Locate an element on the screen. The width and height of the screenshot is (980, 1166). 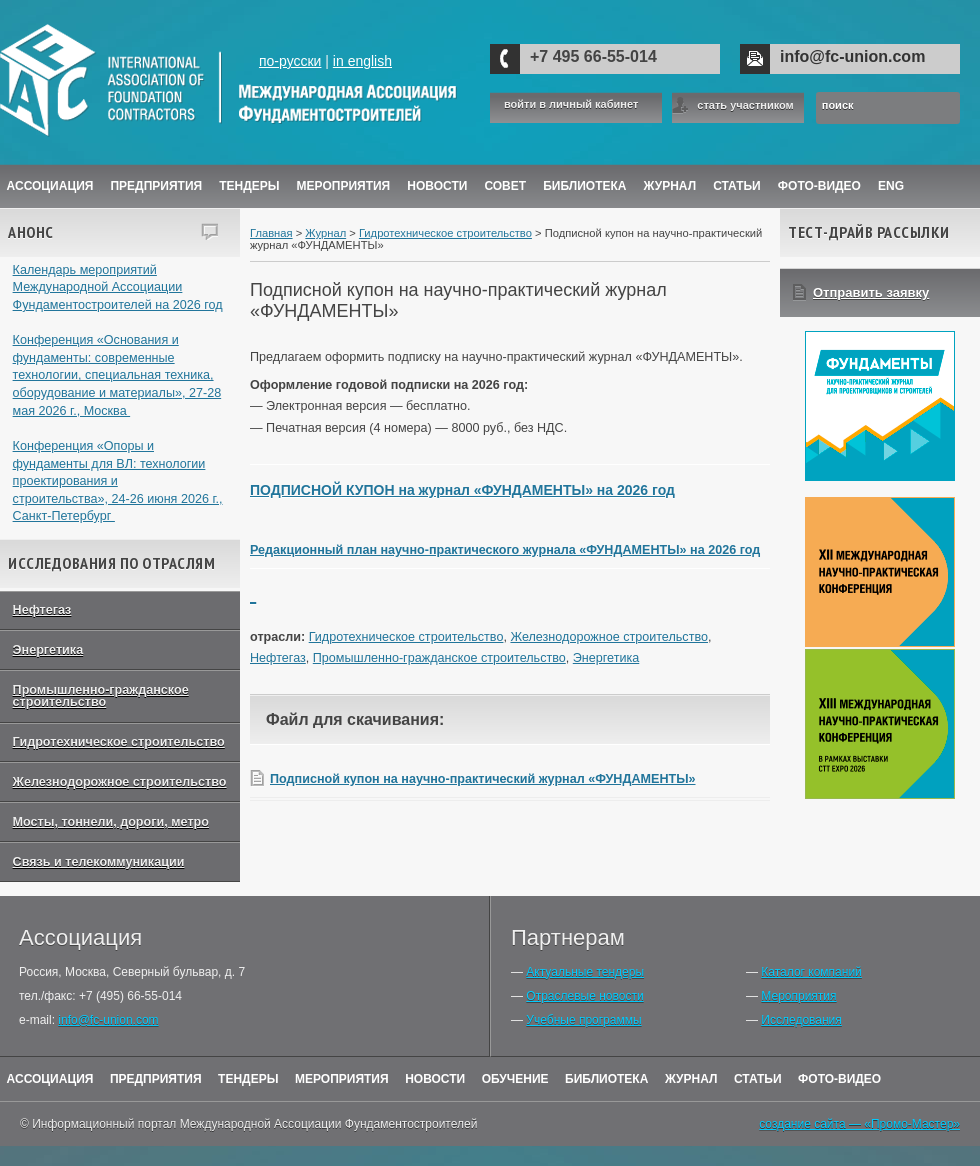
создание сайта — «Промо-Мастер» is located at coordinates (859, 1124).